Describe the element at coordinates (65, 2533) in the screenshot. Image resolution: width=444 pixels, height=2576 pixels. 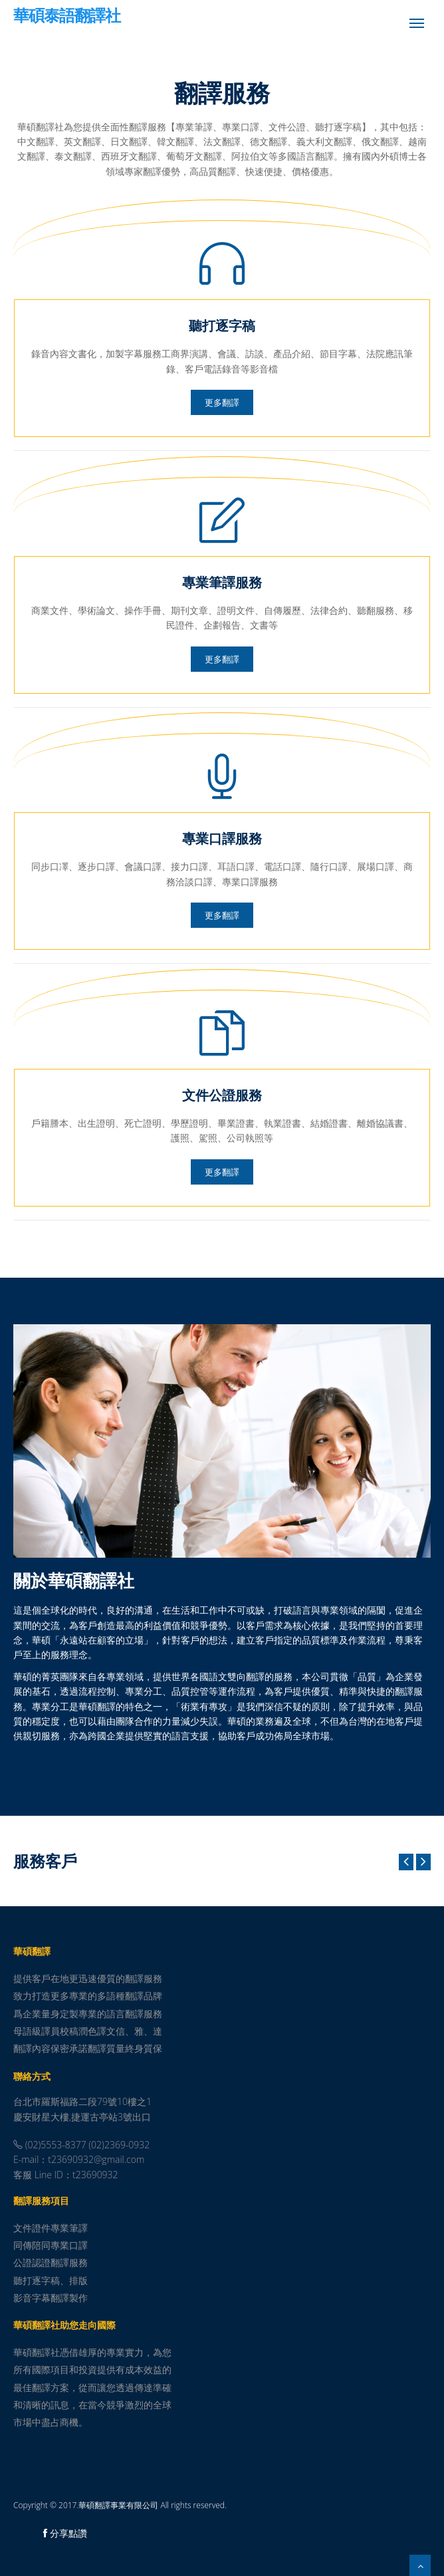
I see `分享點讚` at that location.